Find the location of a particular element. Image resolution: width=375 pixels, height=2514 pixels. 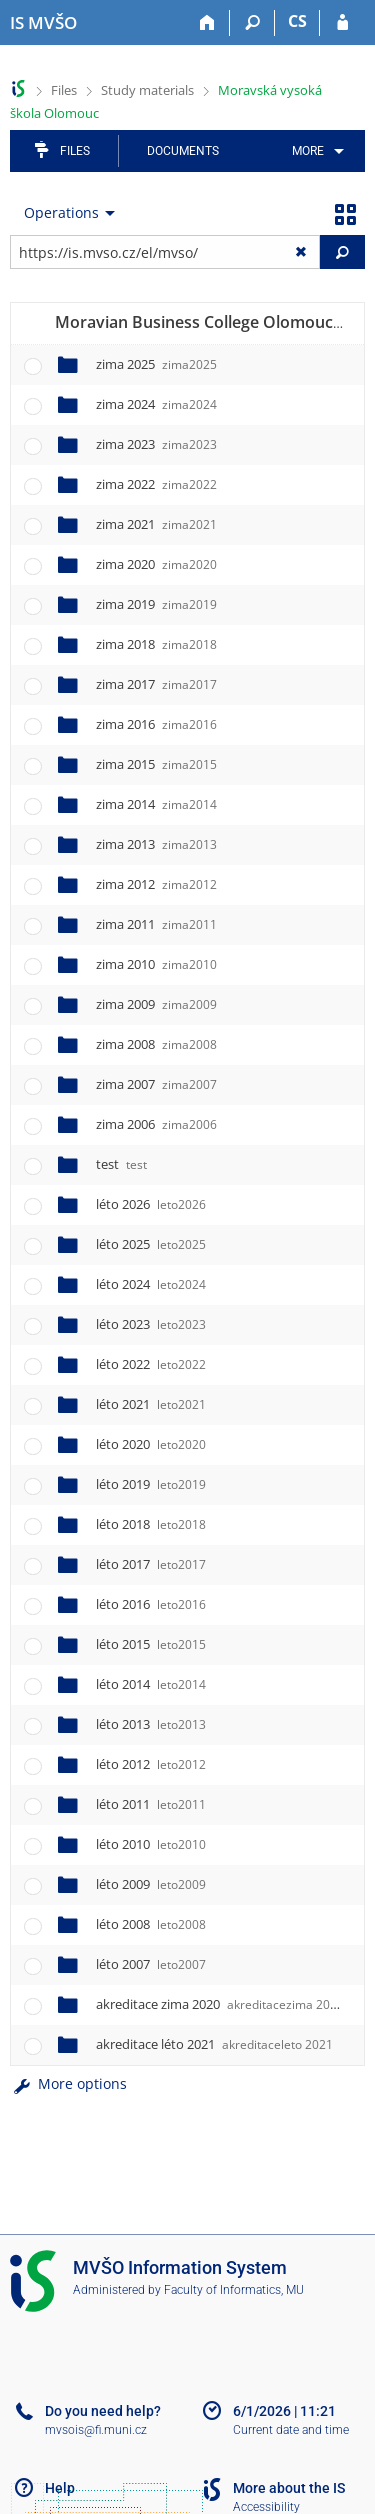

Help is located at coordinates (60, 2488).